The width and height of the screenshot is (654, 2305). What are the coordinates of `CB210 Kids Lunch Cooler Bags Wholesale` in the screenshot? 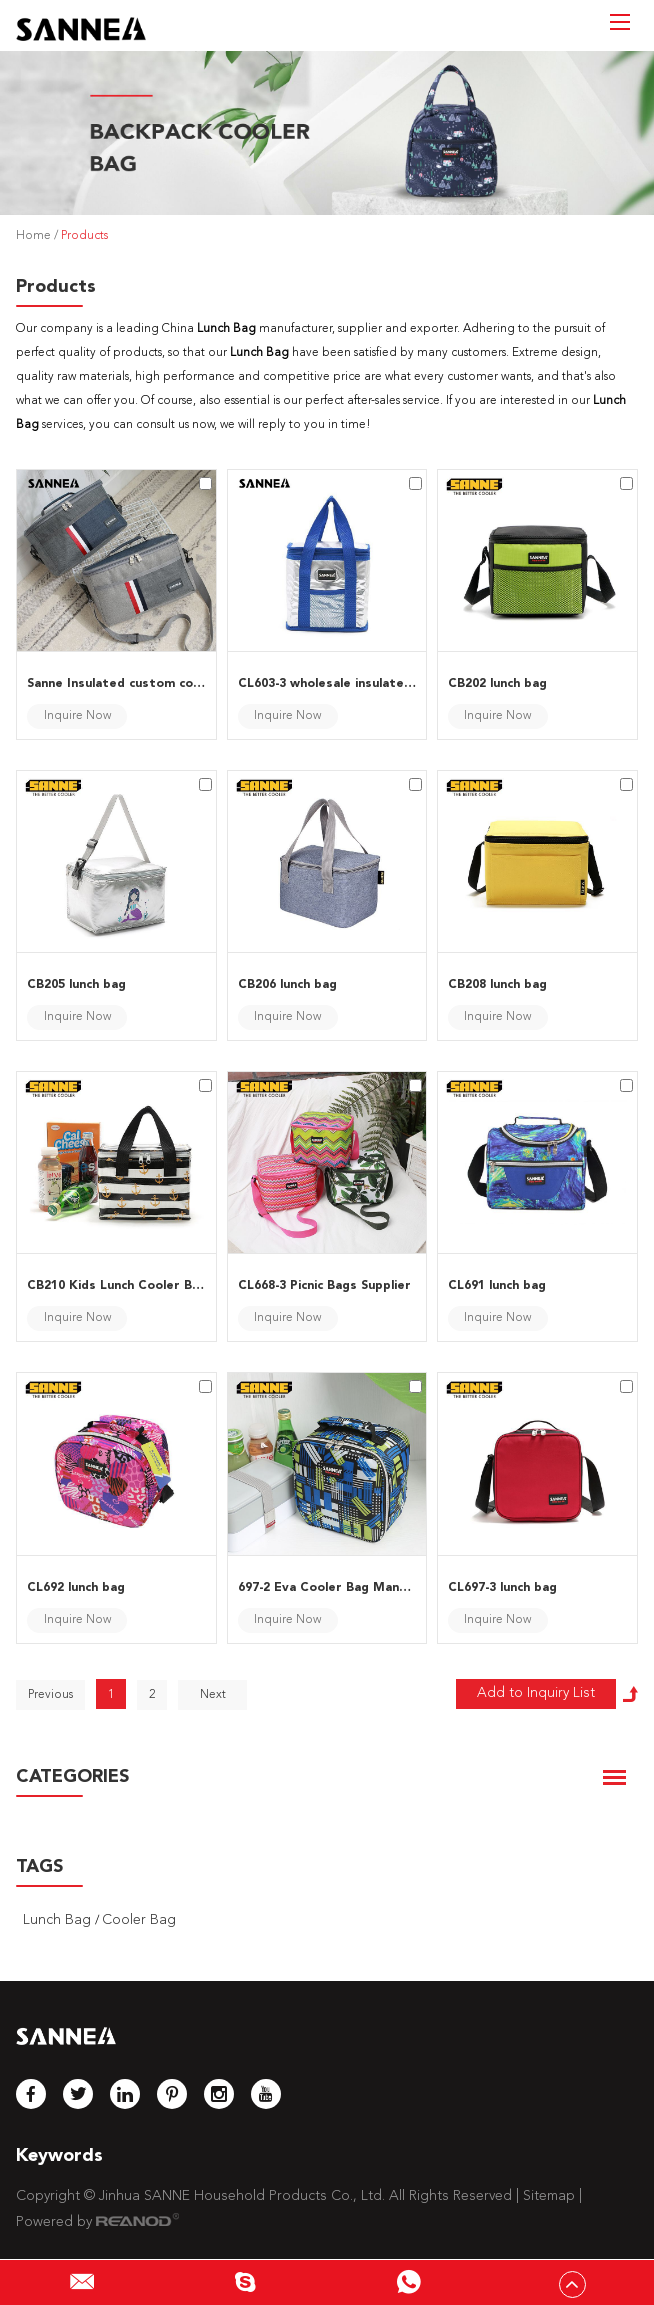 It's located at (116, 1286).